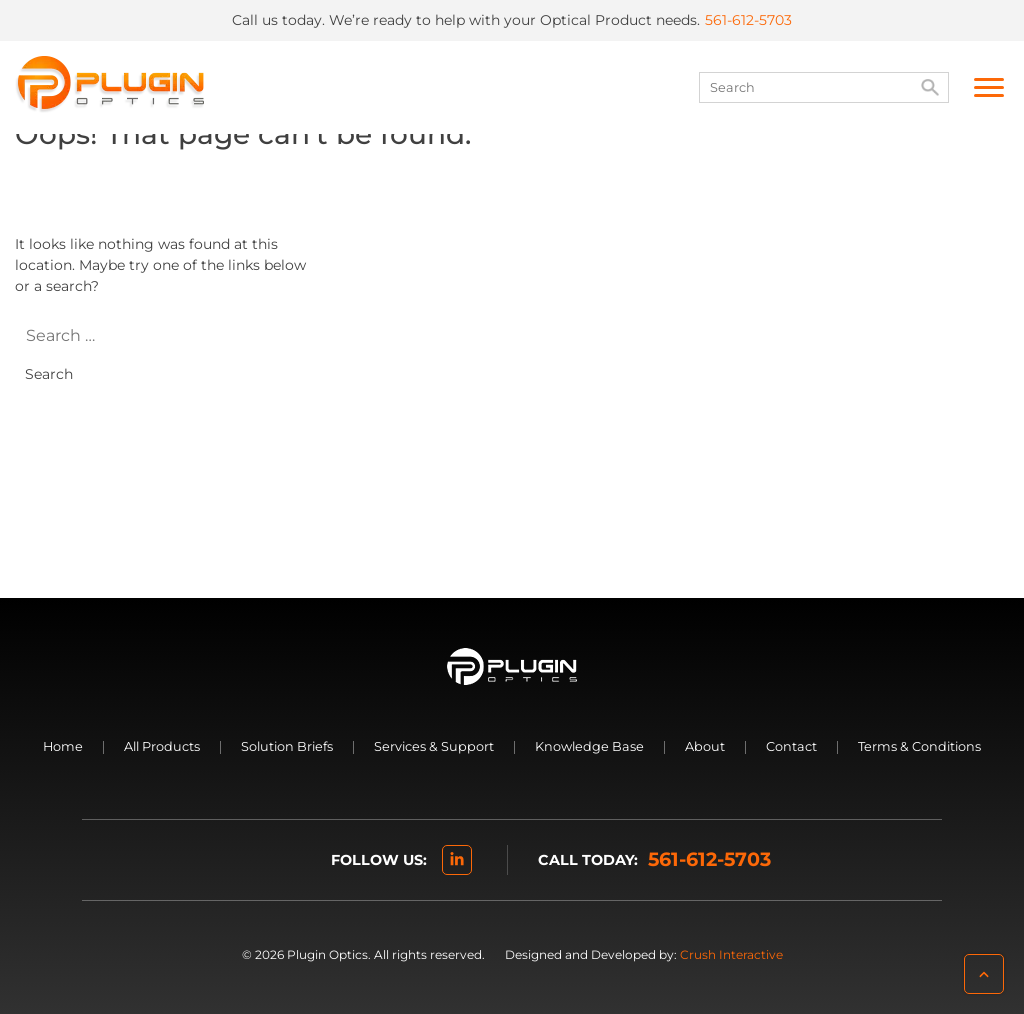 This screenshot has height=1014, width=1024. Describe the element at coordinates (731, 954) in the screenshot. I see `Crush Interactive` at that location.